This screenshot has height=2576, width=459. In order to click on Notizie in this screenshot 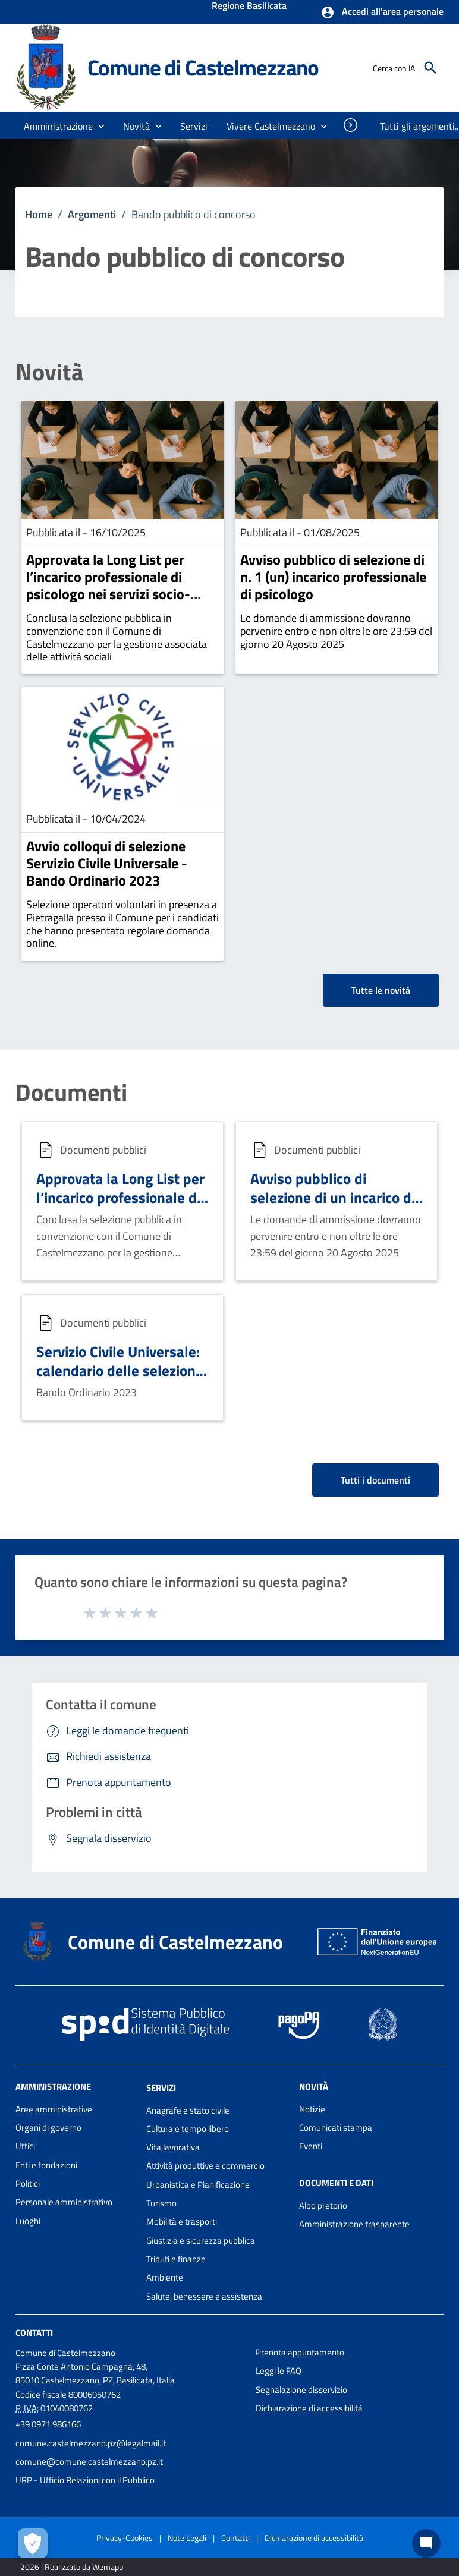, I will do `click(312, 2109)`.